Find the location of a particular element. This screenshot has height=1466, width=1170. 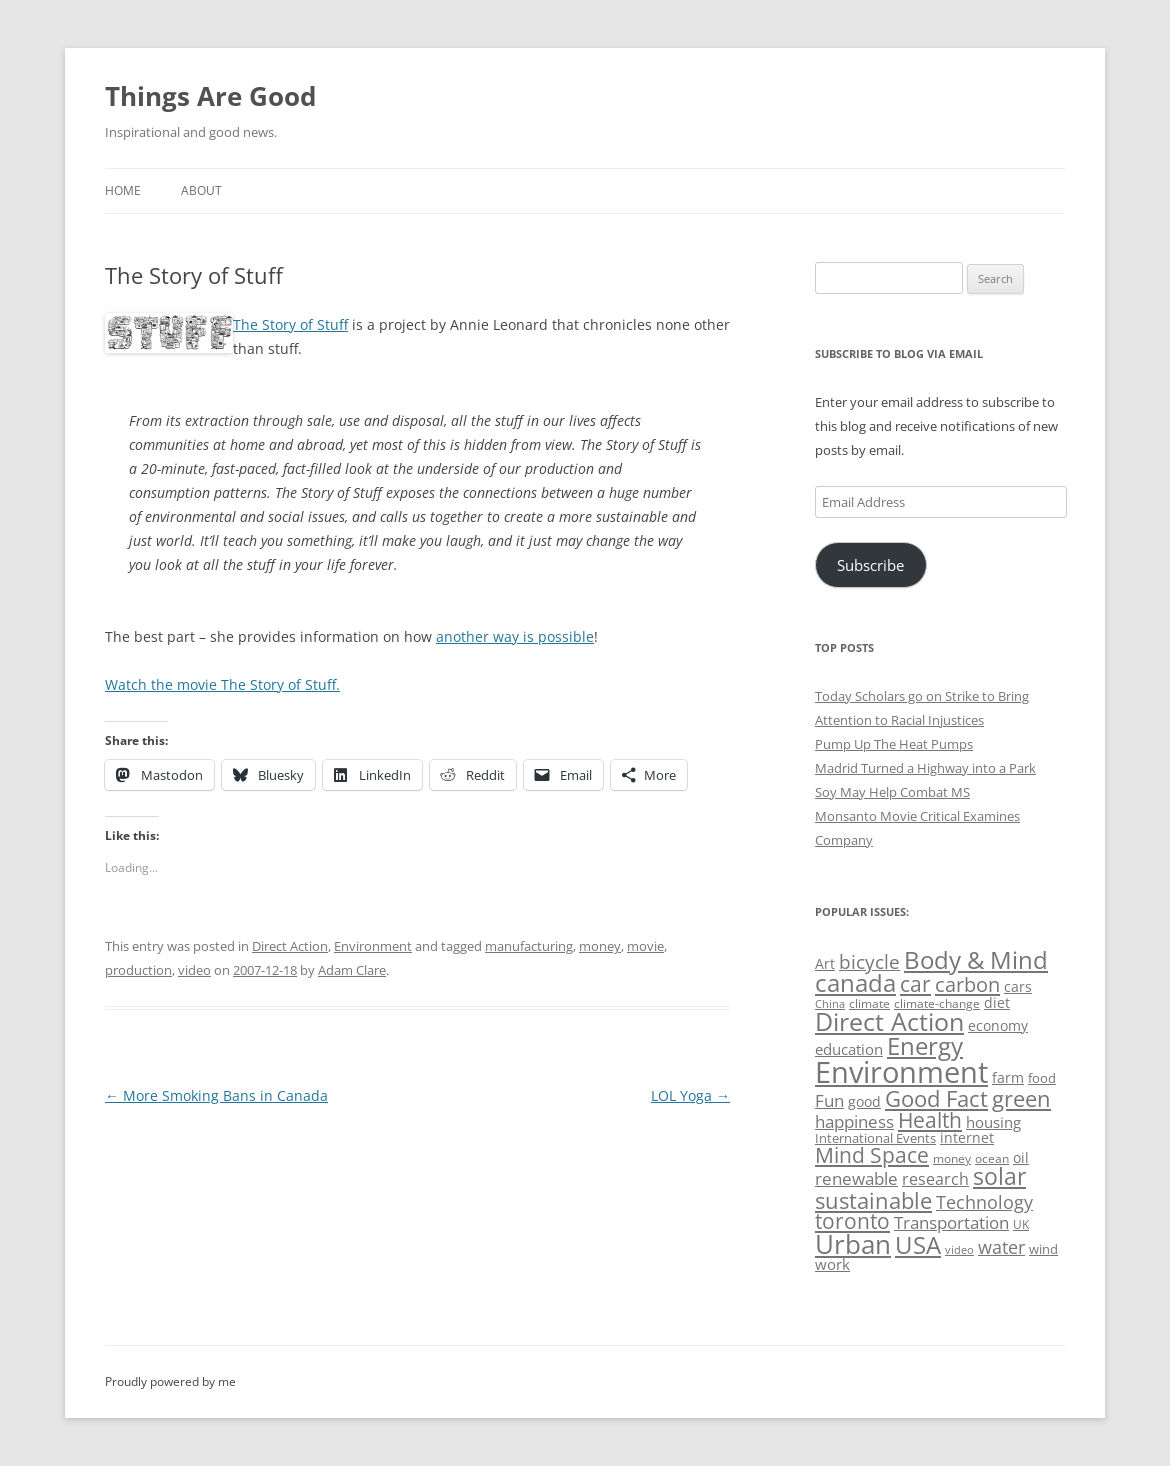

Environment is located at coordinates (373, 946).